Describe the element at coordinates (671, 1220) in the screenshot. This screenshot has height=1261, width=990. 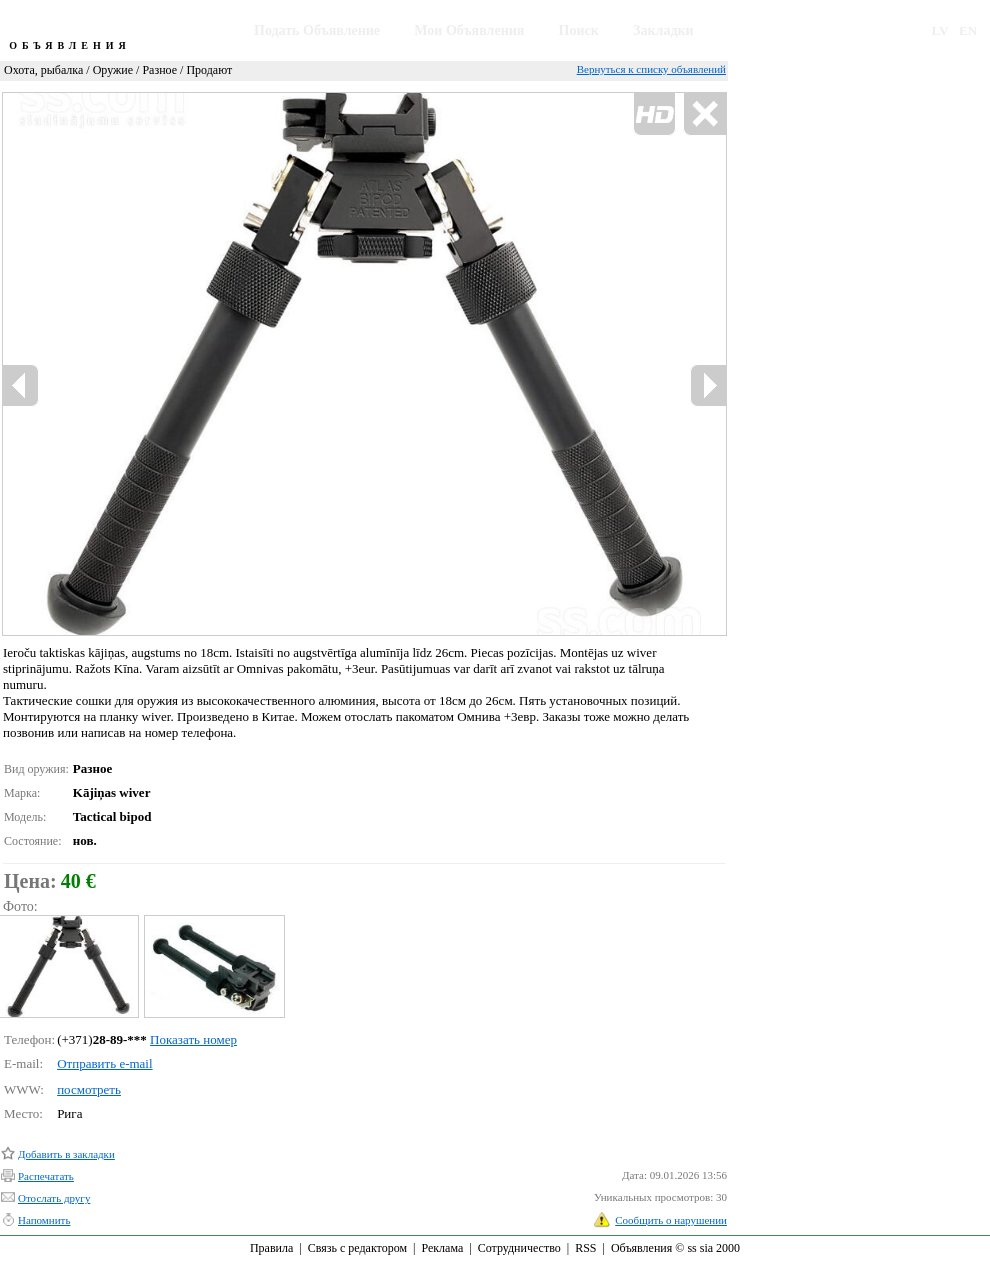
I see `Сообщить о нарушении` at that location.